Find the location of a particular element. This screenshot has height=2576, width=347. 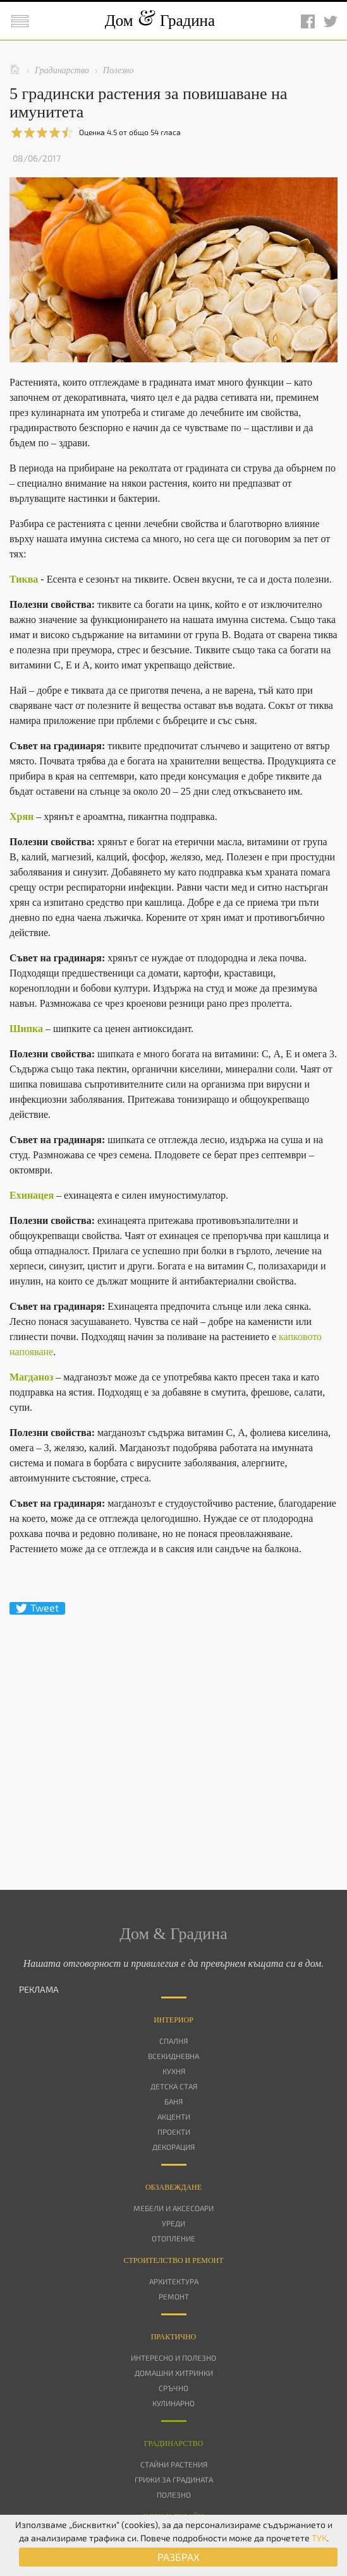

РАЗБРАХ is located at coordinates (178, 2557).